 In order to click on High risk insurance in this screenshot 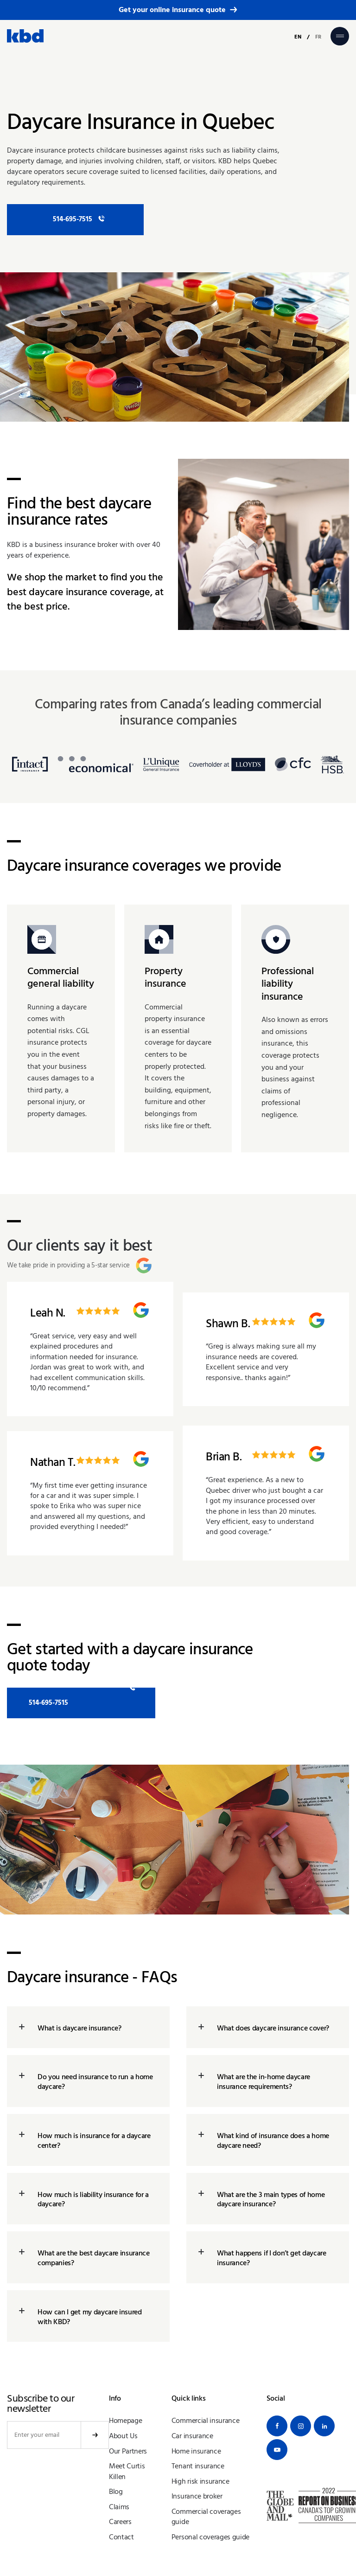, I will do `click(200, 2484)`.